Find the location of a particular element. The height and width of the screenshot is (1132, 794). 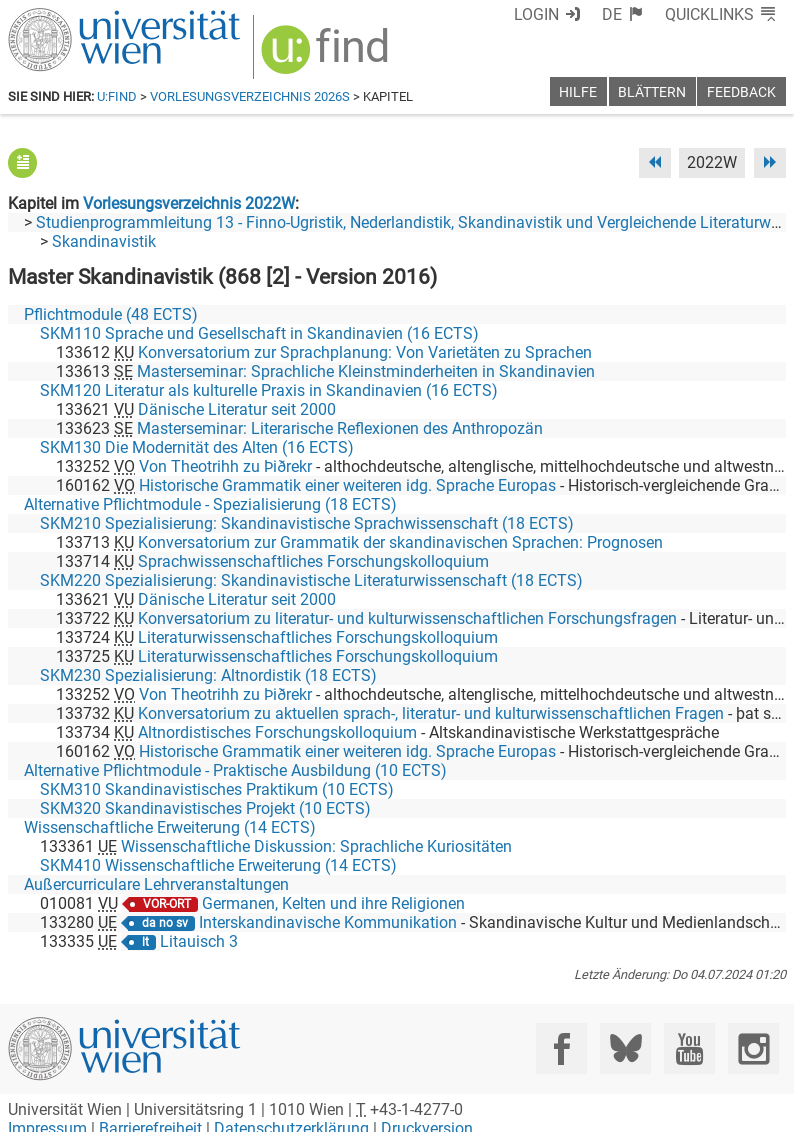

Skandinavistik is located at coordinates (104, 241).